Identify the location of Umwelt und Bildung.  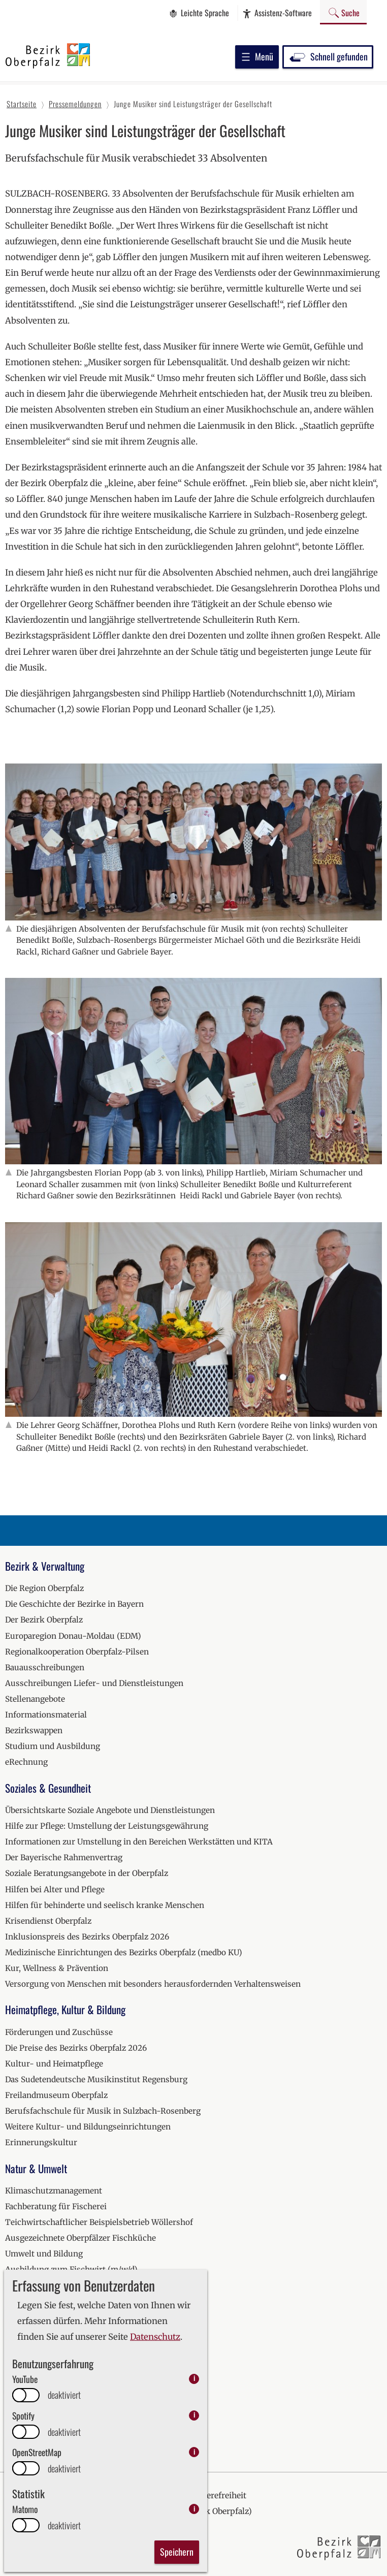
(44, 2254).